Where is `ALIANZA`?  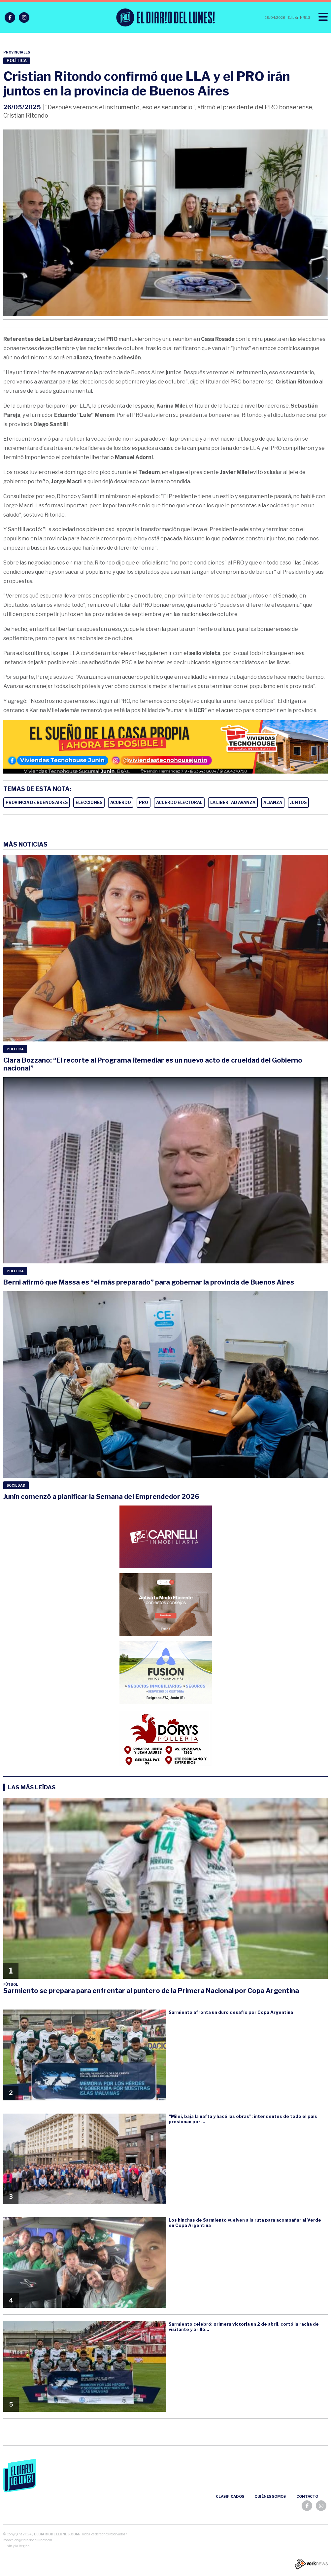 ALIANZA is located at coordinates (272, 802).